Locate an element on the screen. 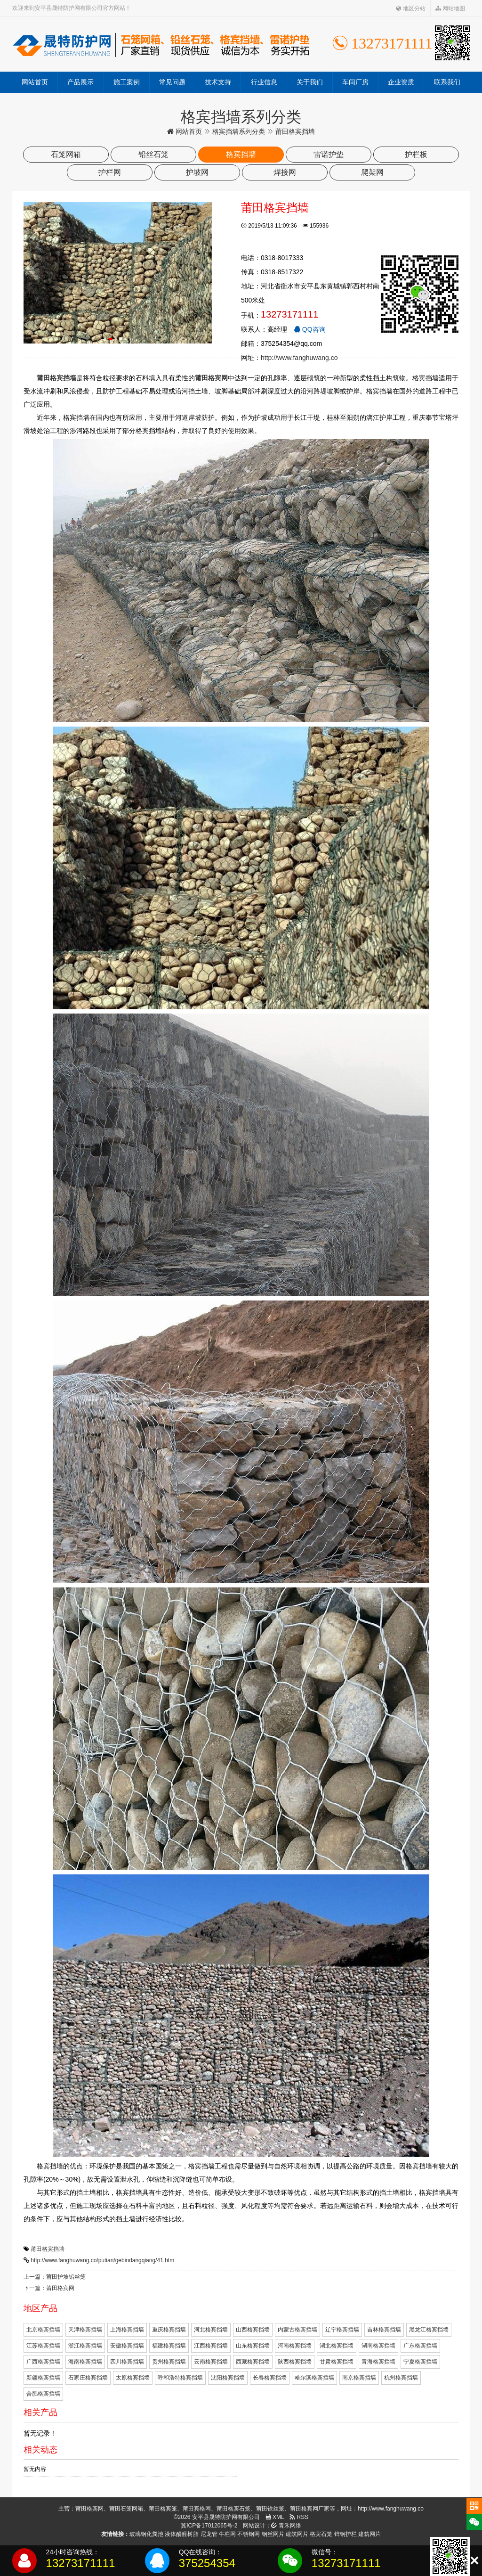 The height and width of the screenshot is (2576, 482). 下一篇：莆田格宾网 is located at coordinates (49, 2288).